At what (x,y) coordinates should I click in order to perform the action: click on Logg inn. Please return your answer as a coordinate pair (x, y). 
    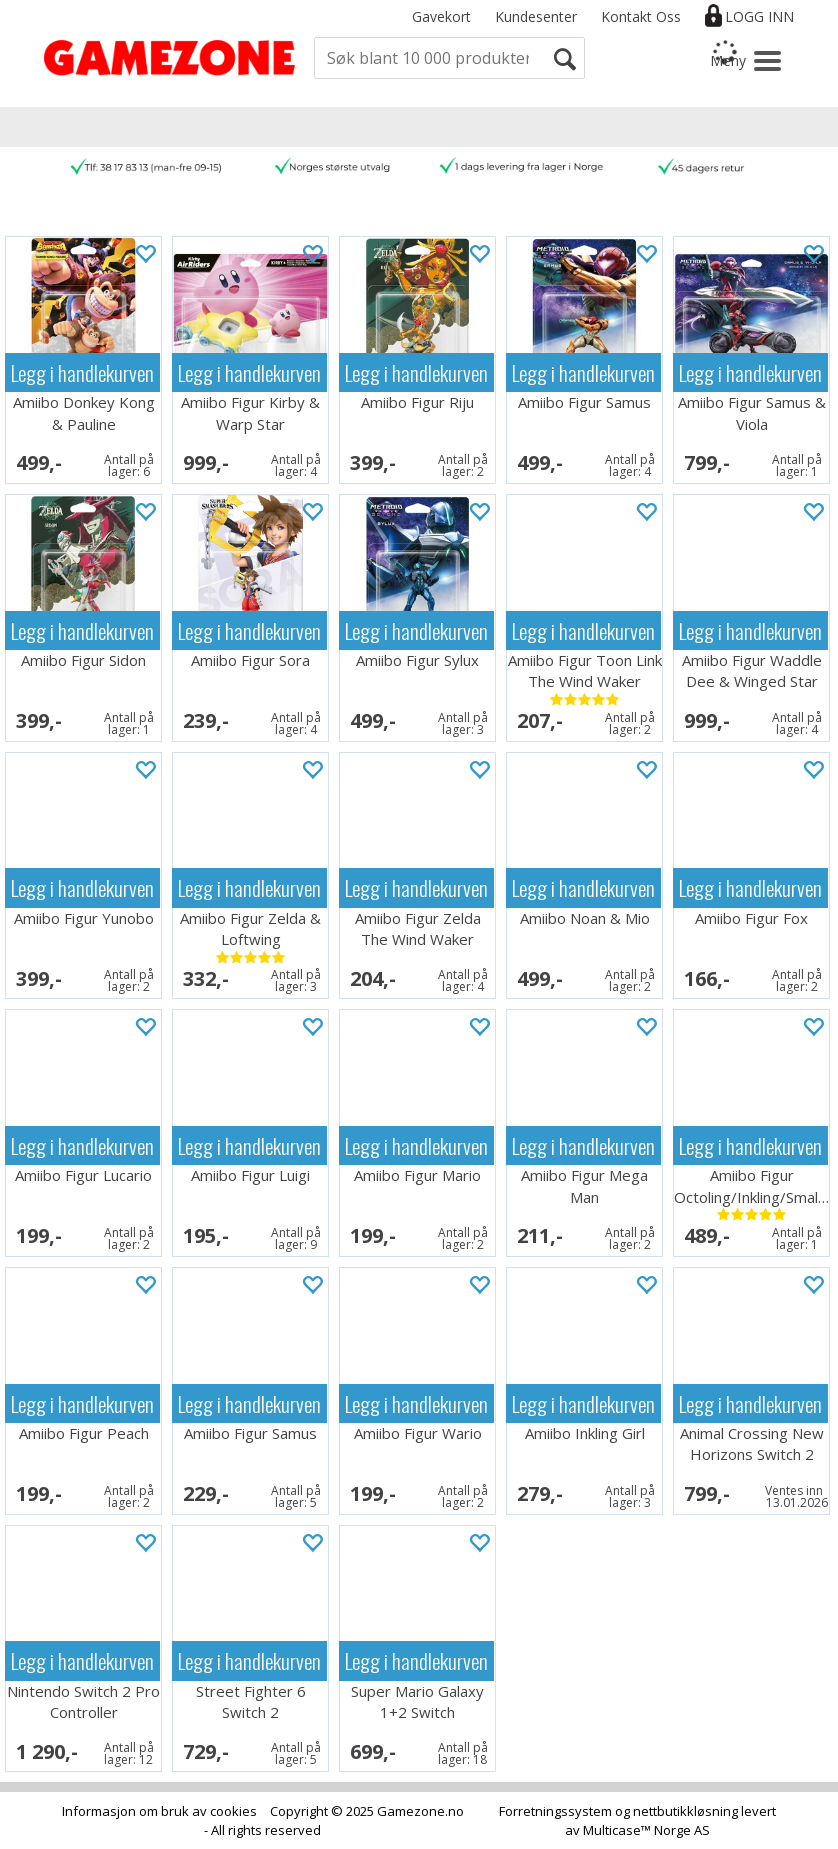
    Looking at the image, I should click on (759, 16).